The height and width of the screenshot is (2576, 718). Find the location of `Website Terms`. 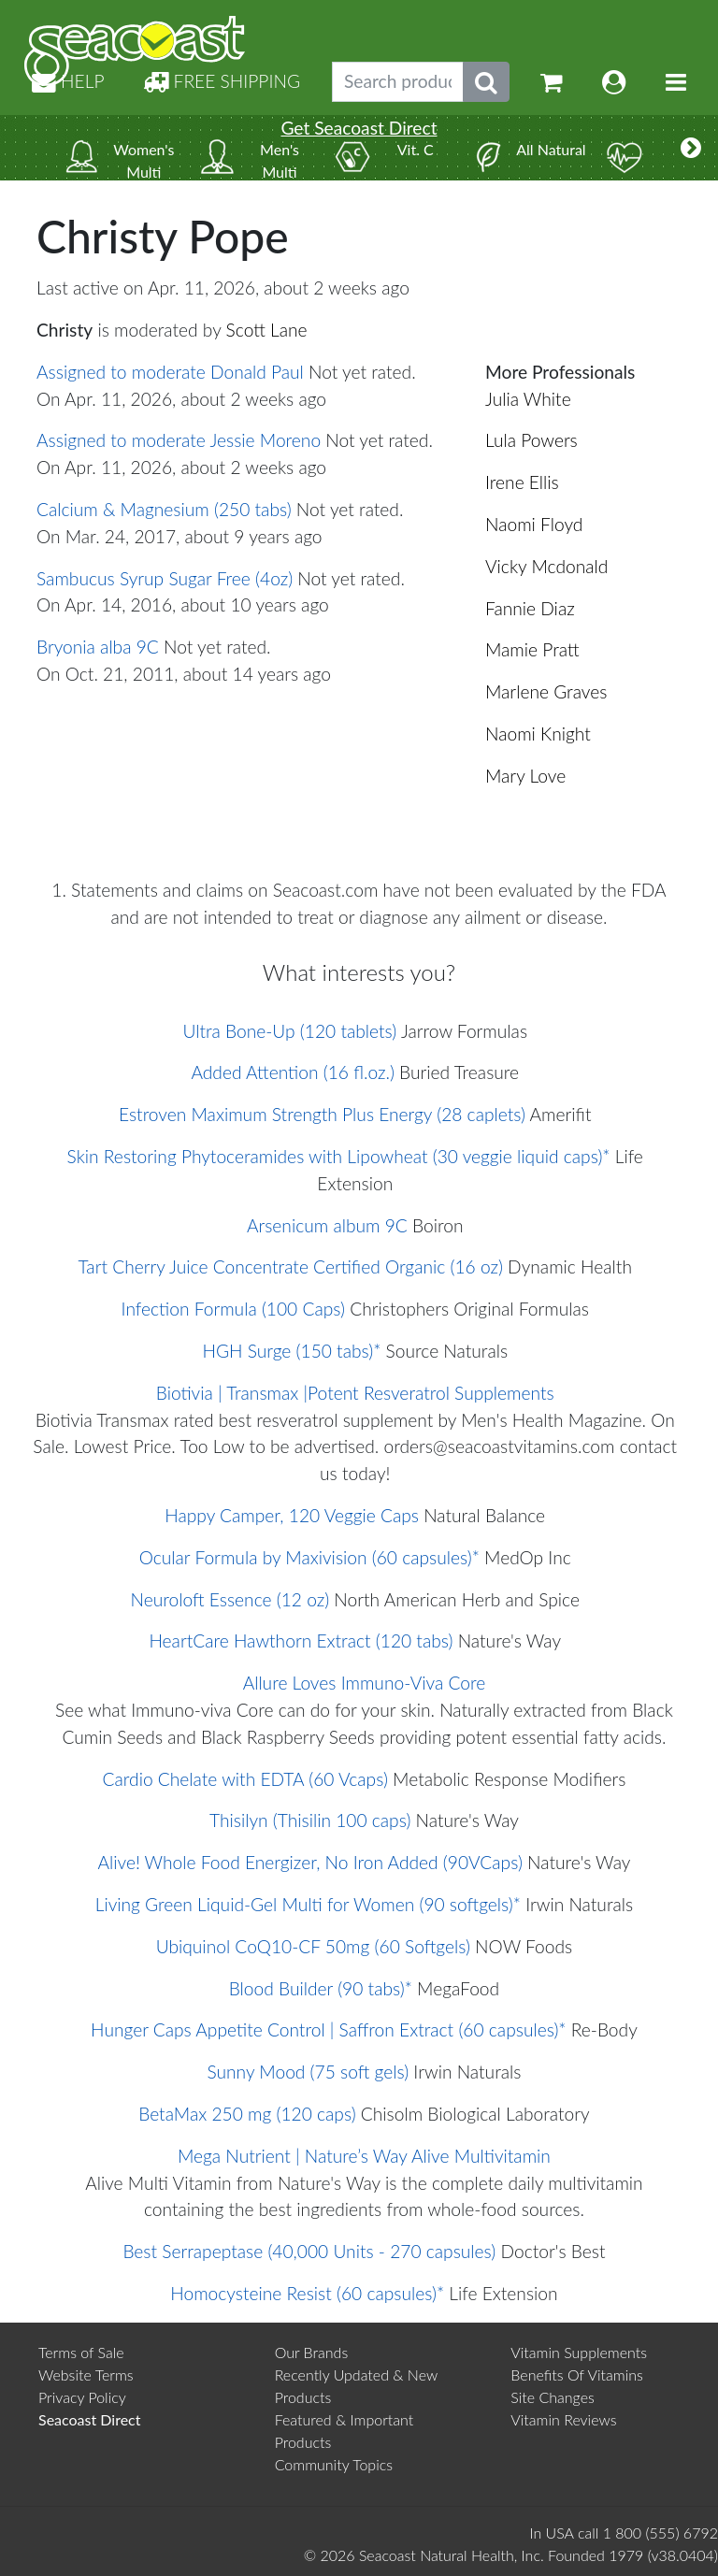

Website Terms is located at coordinates (86, 2374).